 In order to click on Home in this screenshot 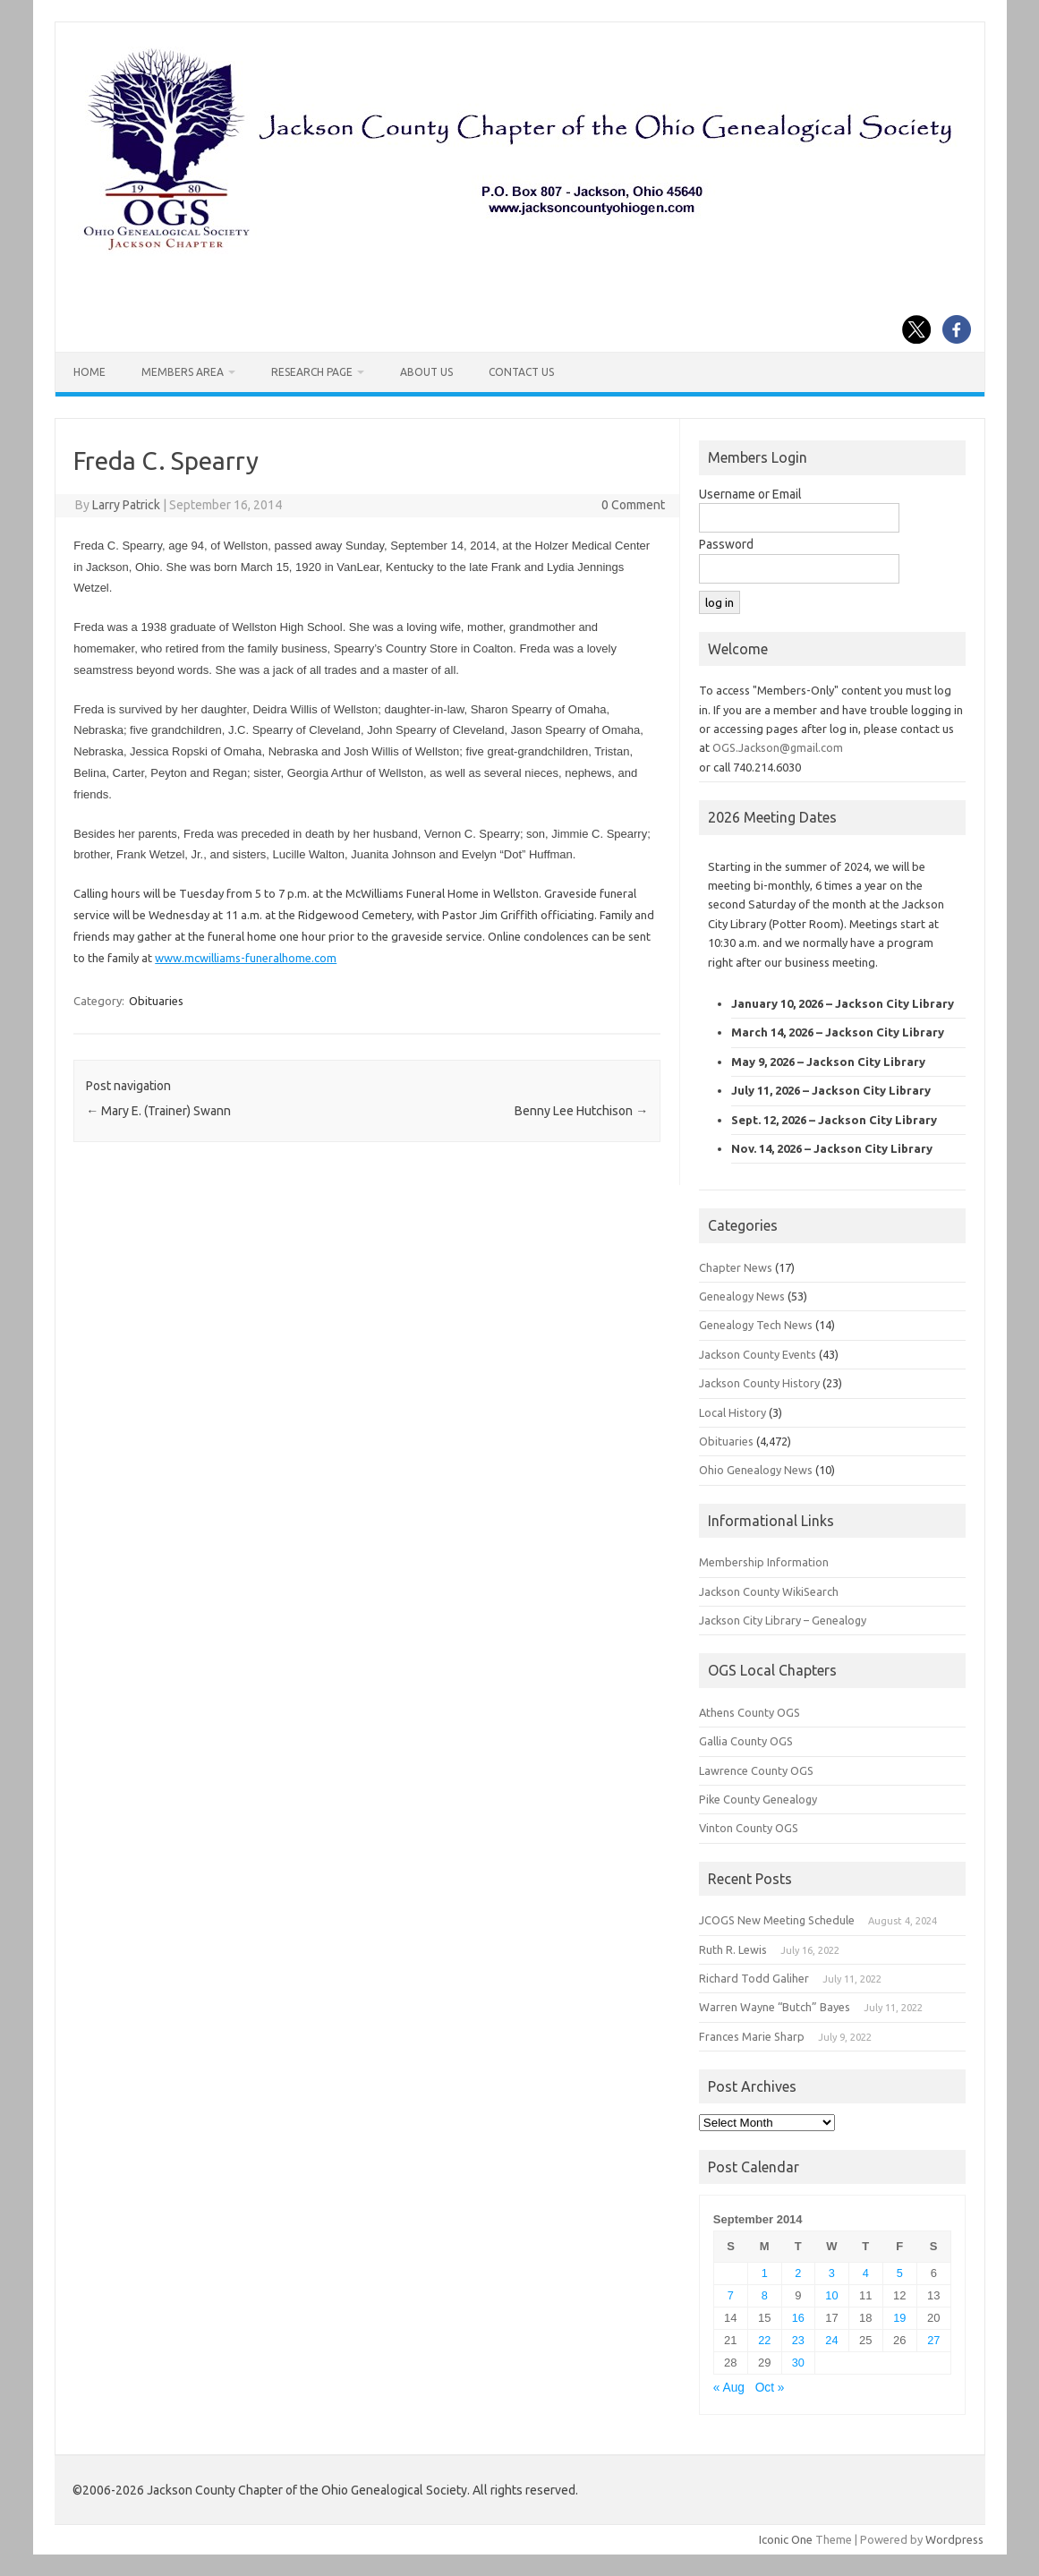, I will do `click(89, 372)`.